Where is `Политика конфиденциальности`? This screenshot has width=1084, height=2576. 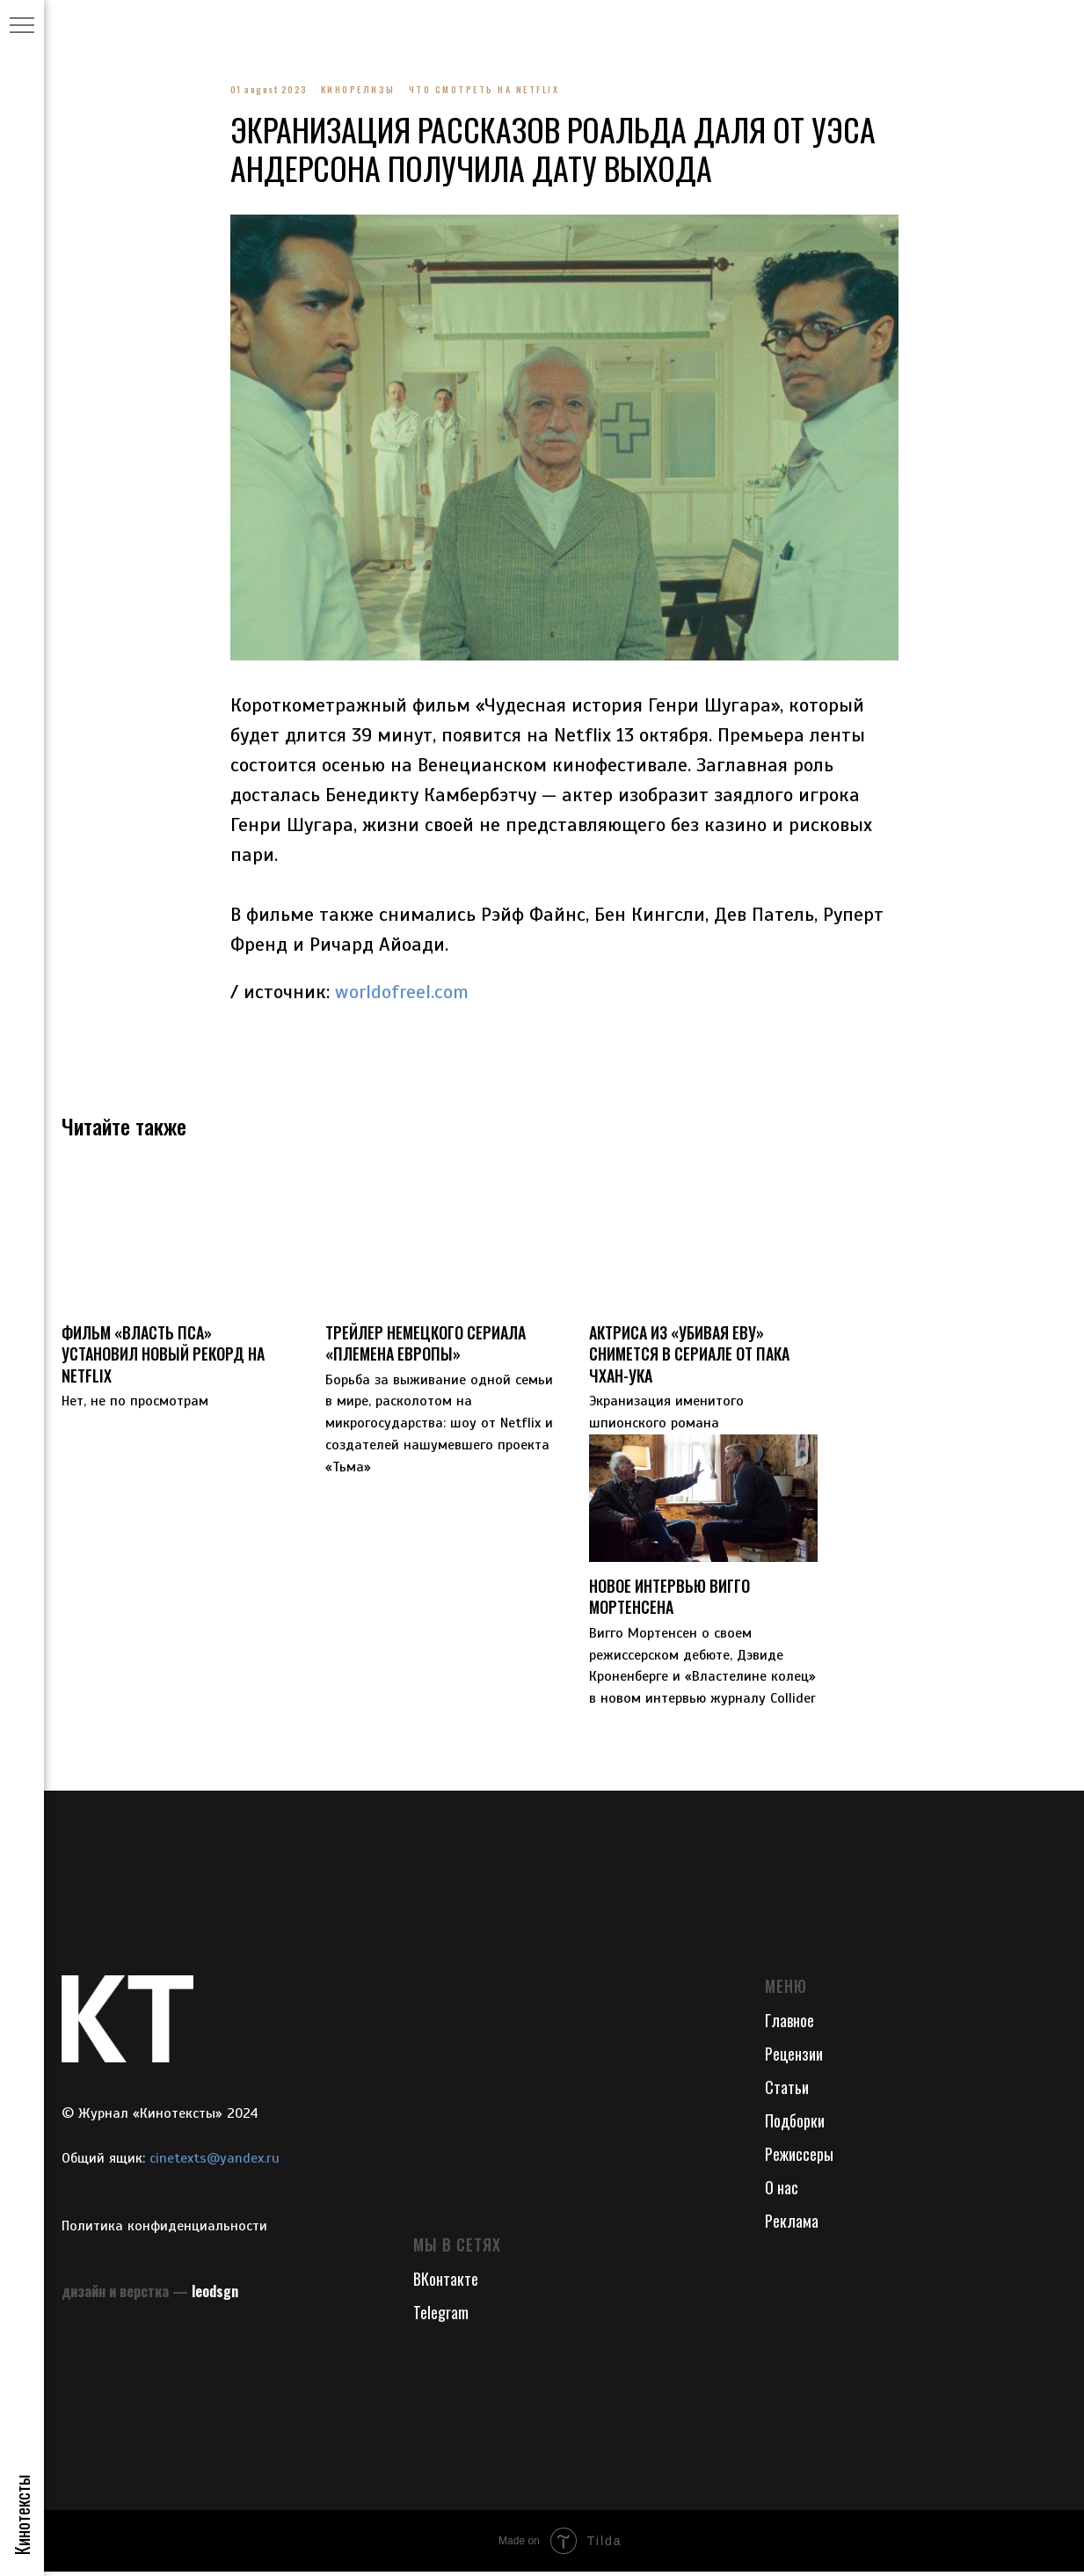 Политика конфиденциальности is located at coordinates (164, 2230).